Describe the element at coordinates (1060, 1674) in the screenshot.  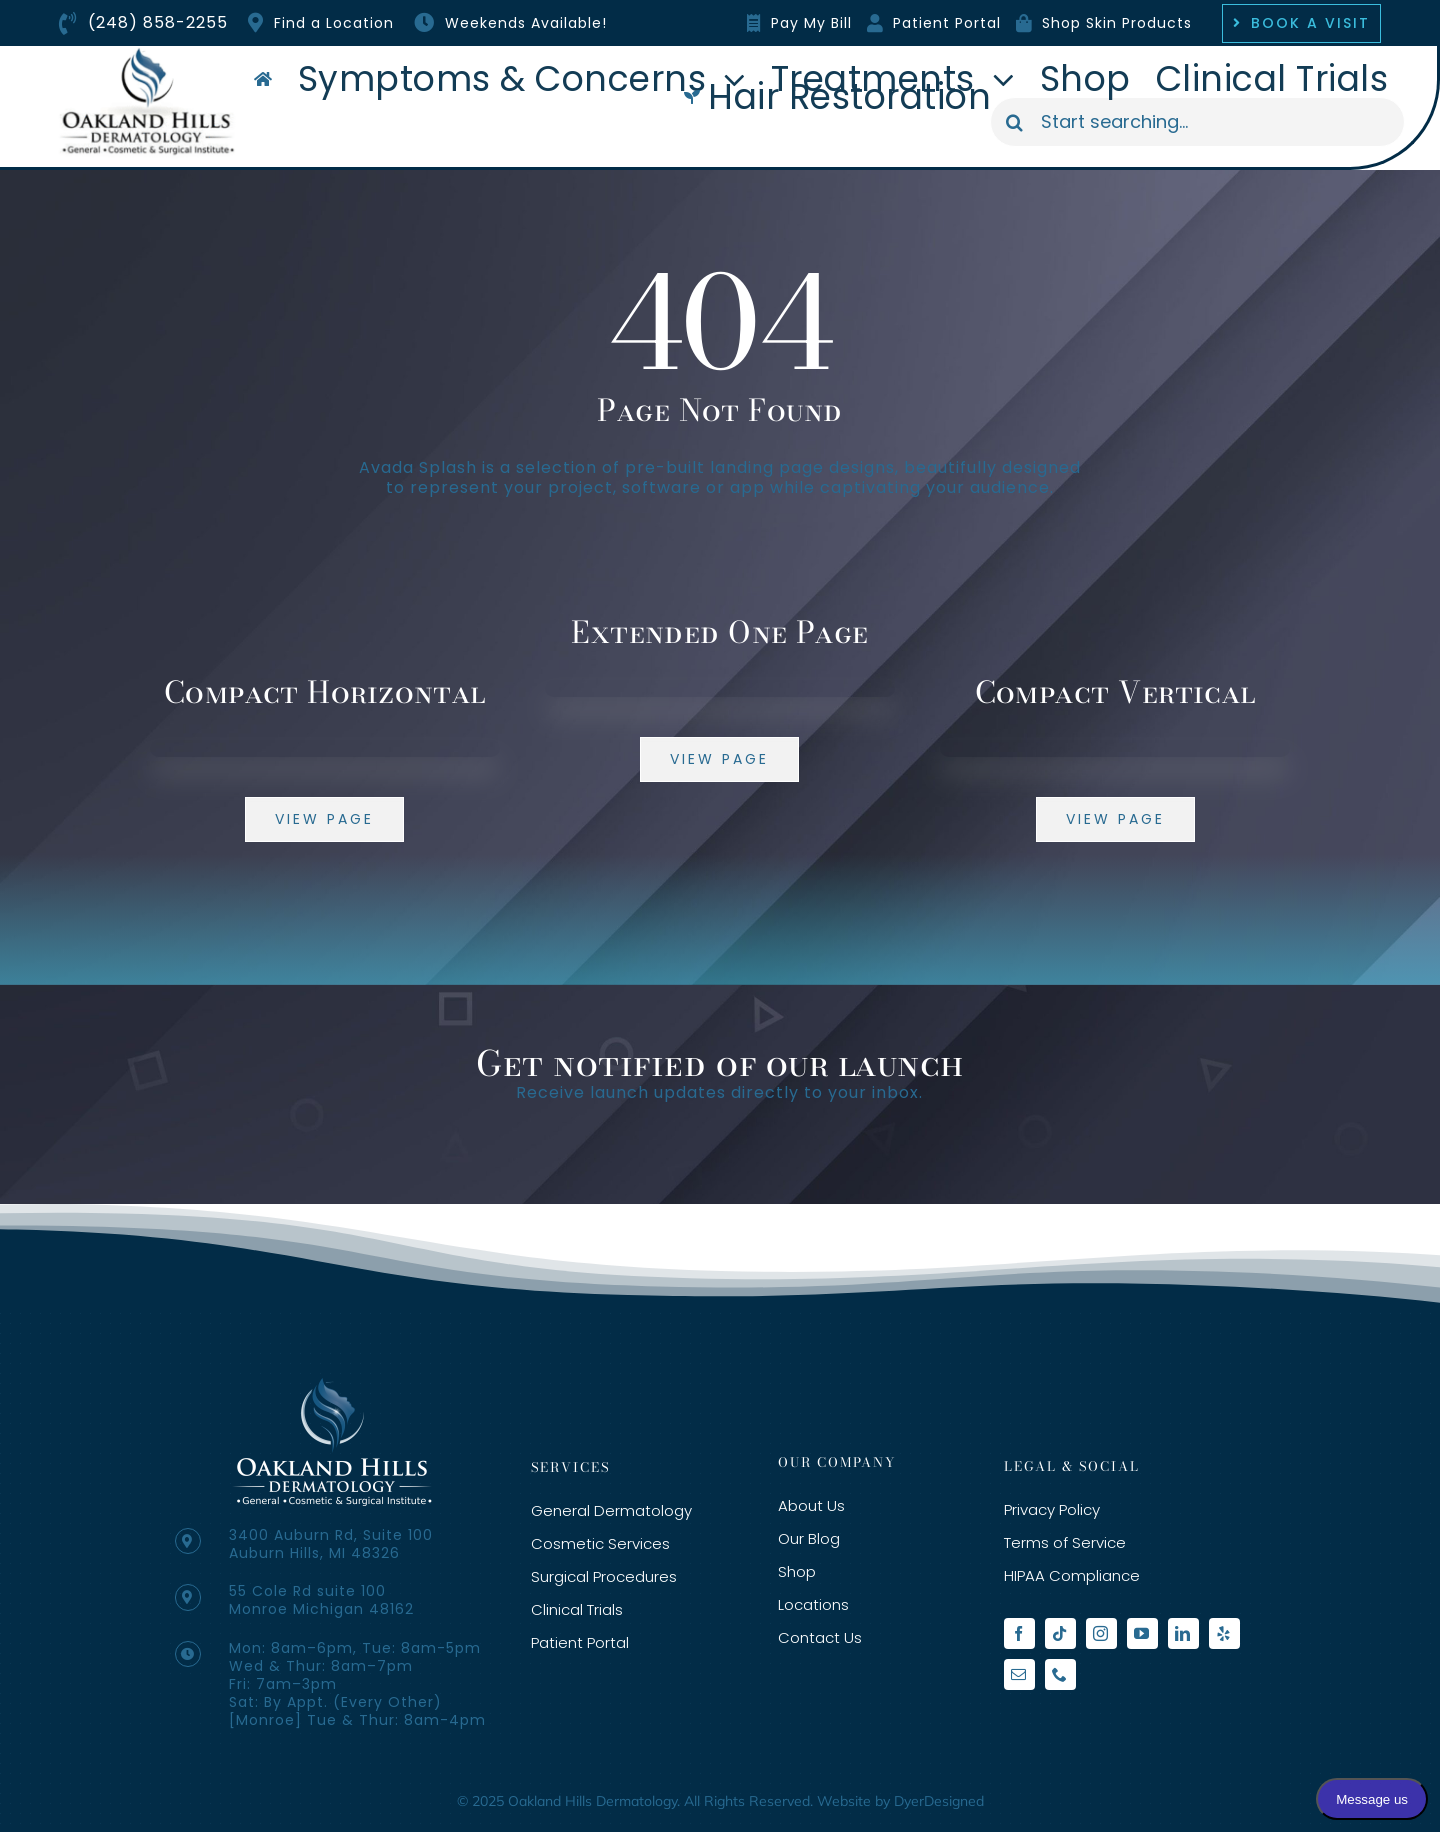
I see `[phone]` at that location.